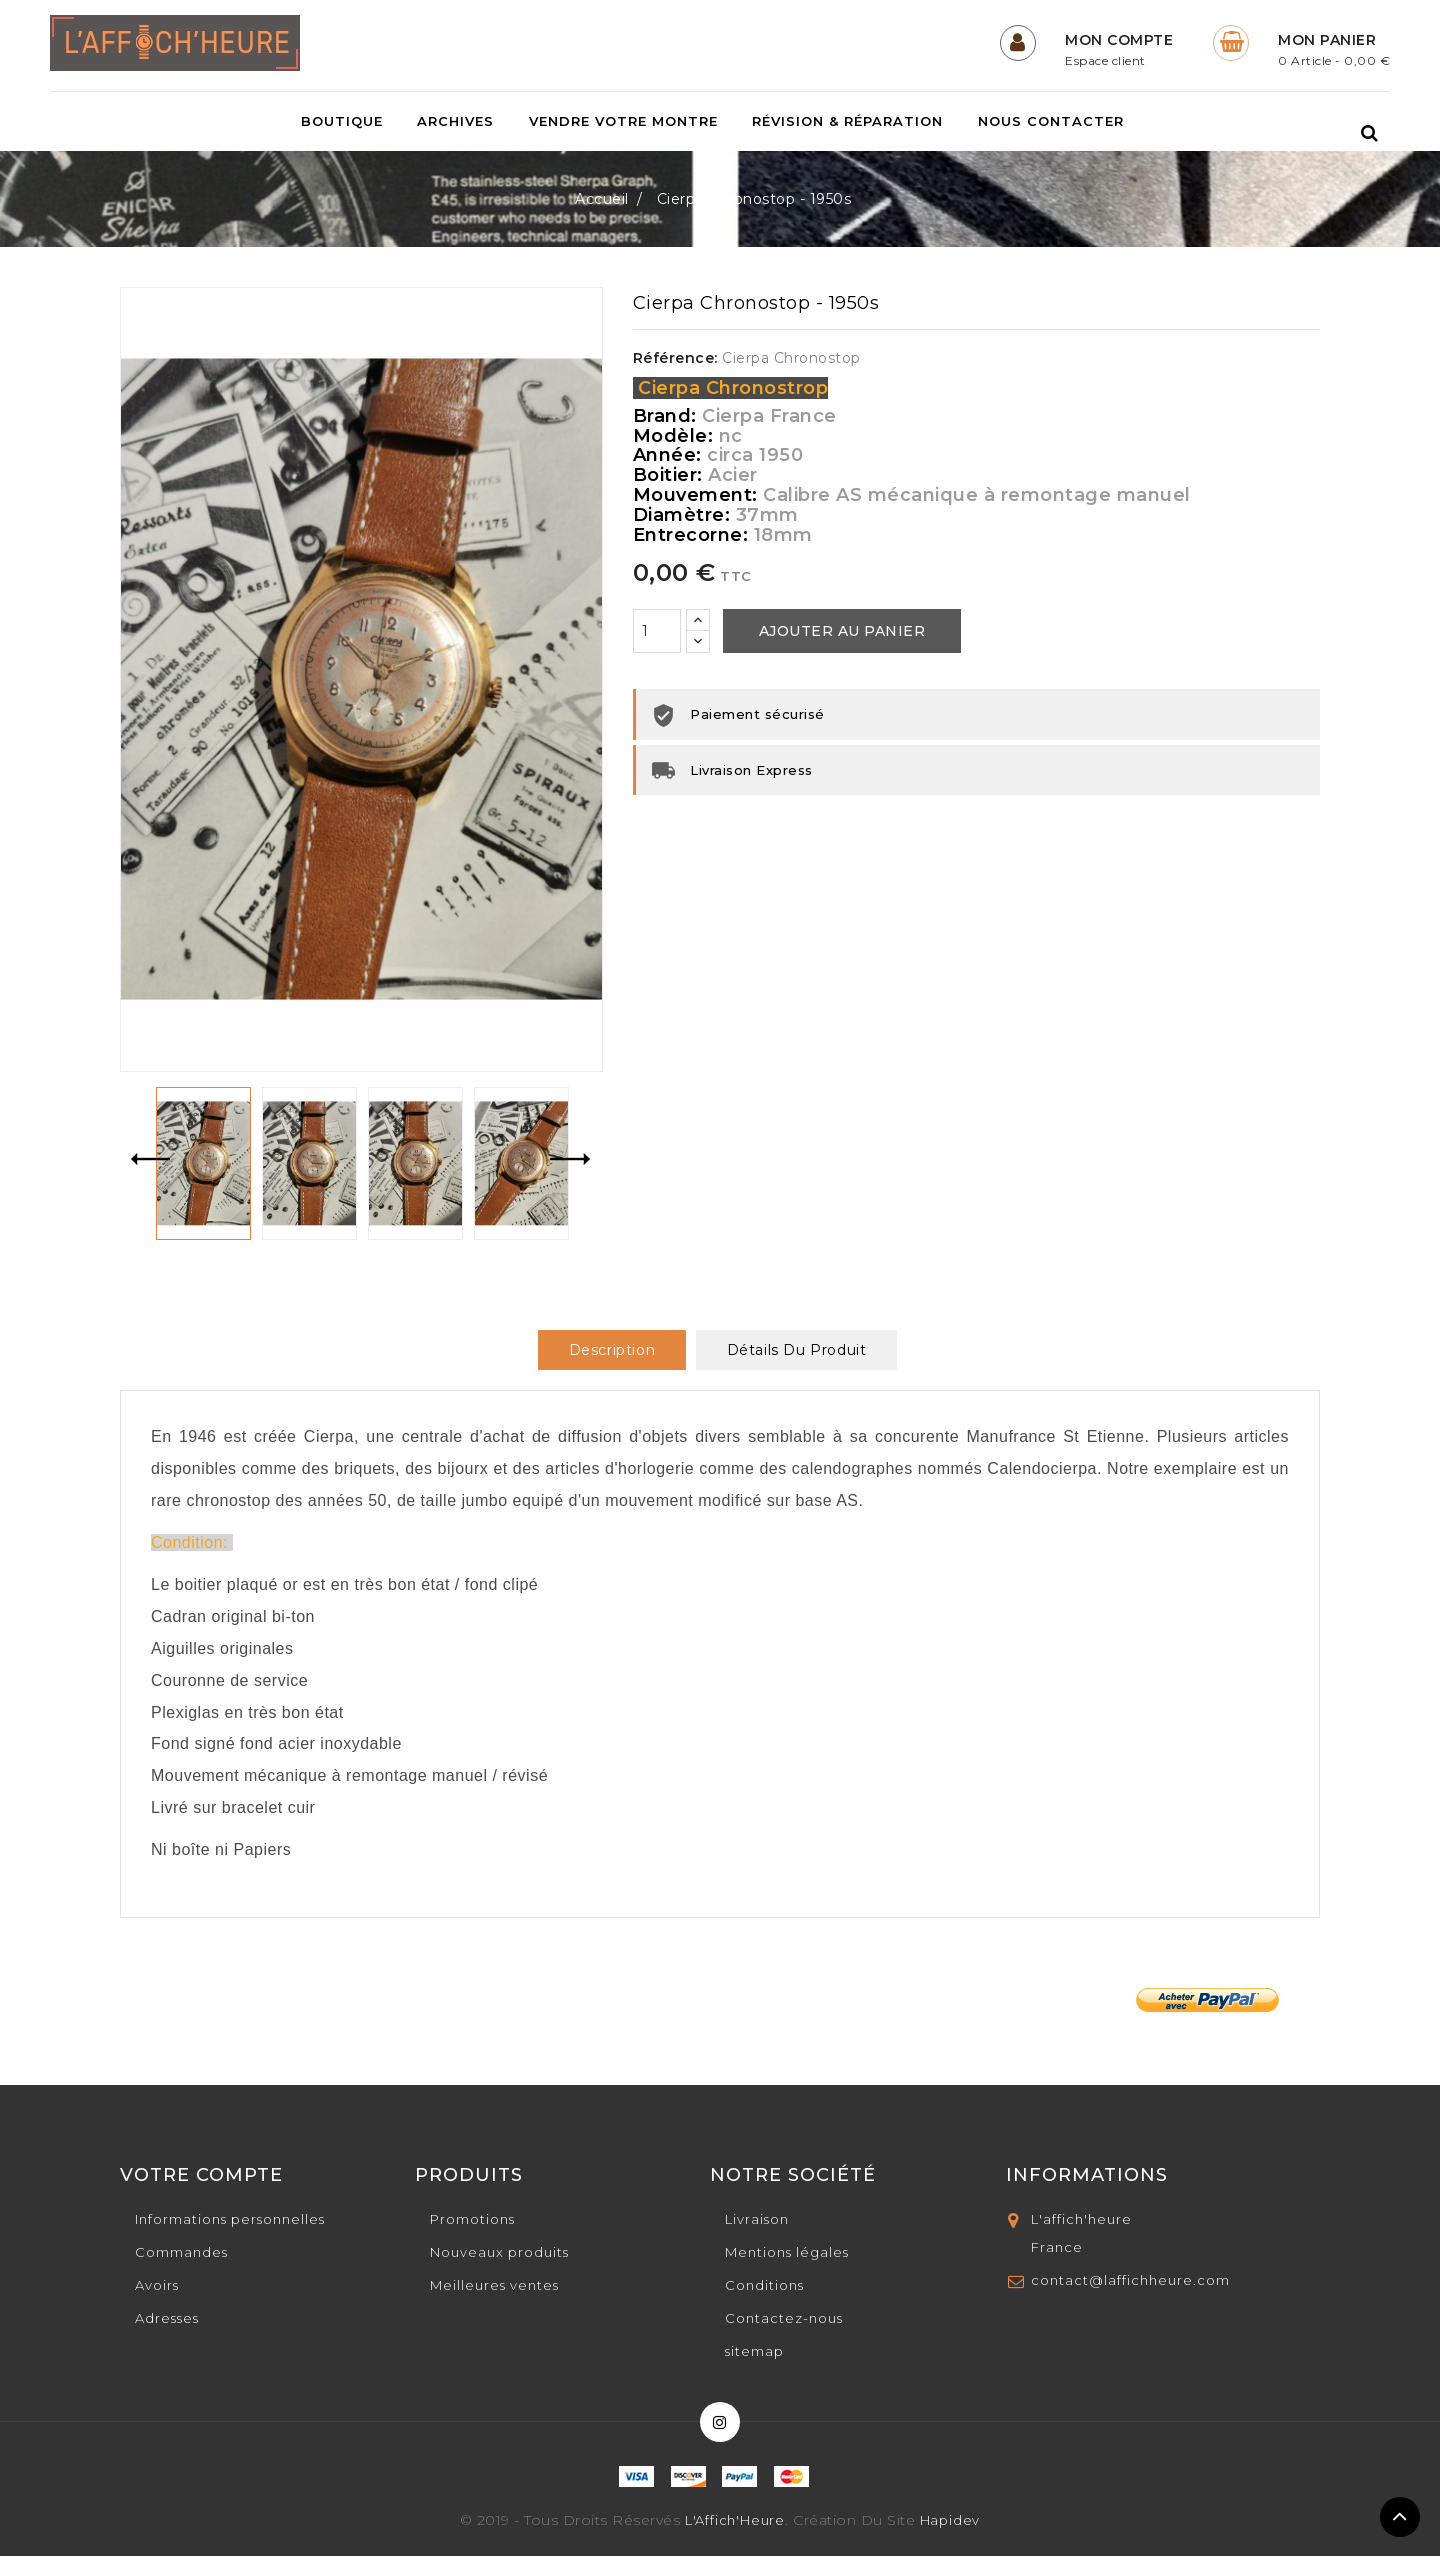 The width and height of the screenshot is (1440, 2557). Describe the element at coordinates (472, 2220) in the screenshot. I see `Promotions` at that location.